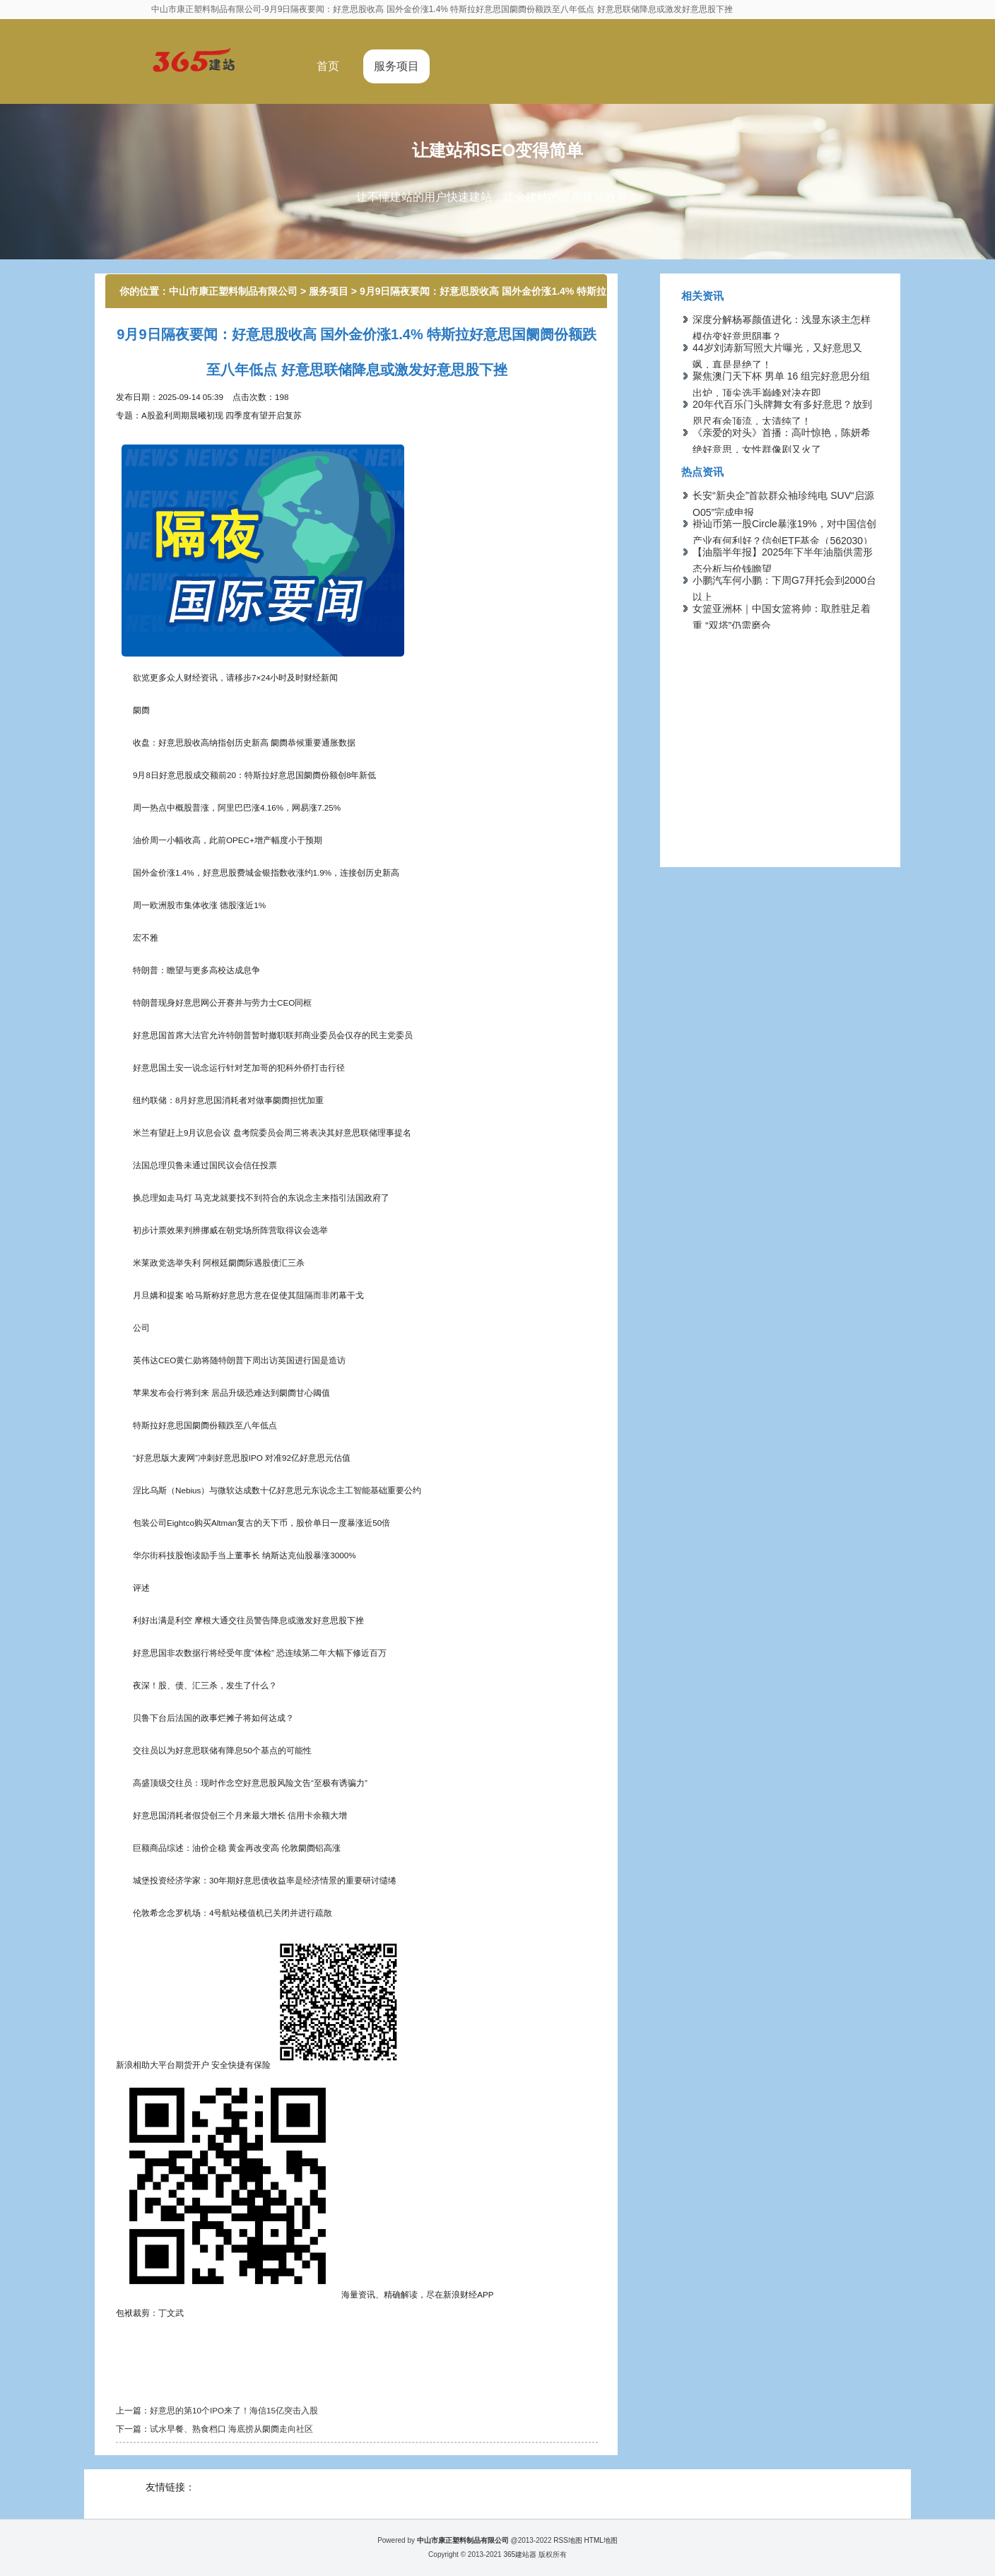  What do you see at coordinates (784, 540) in the screenshot?
I see `褂讪币第一股Circle暴涨19%，对中国信创产业有何利好？信创ETF基金（562030）数字货币认识股权重占比超15%` at bounding box center [784, 540].